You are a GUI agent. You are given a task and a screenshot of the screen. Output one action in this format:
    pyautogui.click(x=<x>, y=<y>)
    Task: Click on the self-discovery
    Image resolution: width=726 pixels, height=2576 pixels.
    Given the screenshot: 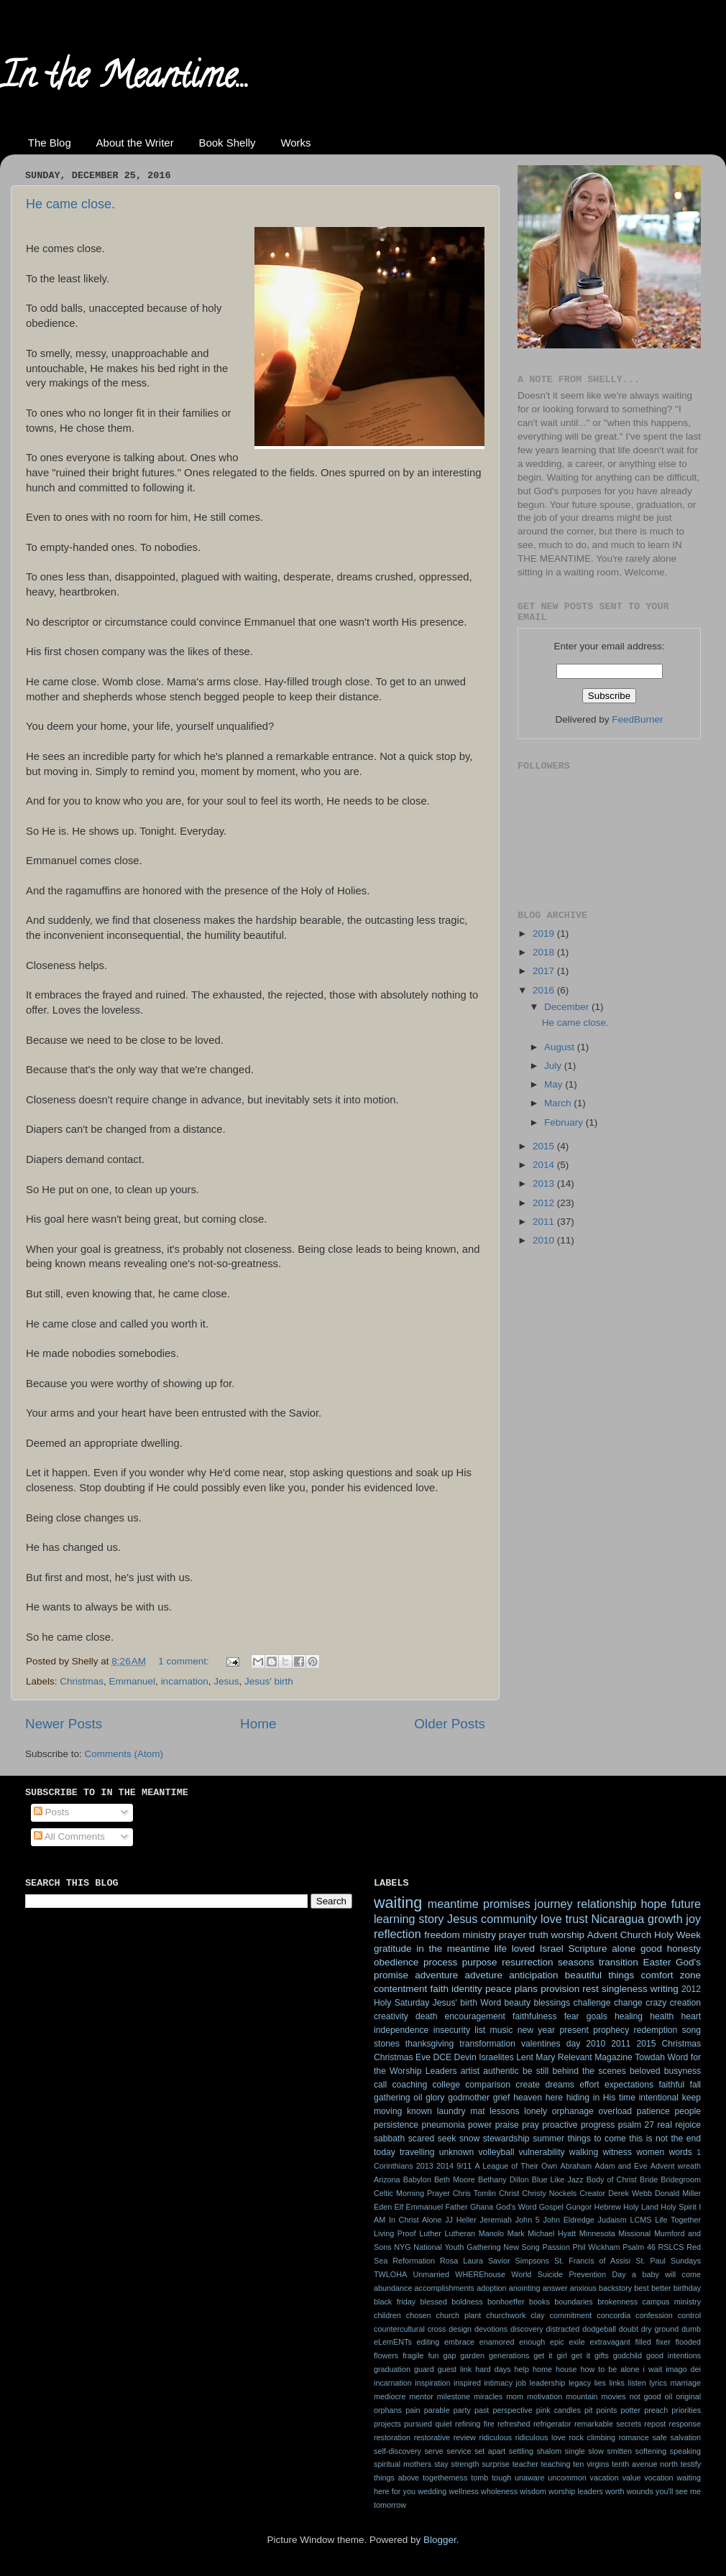 What is the action you would take?
    pyautogui.click(x=397, y=2451)
    